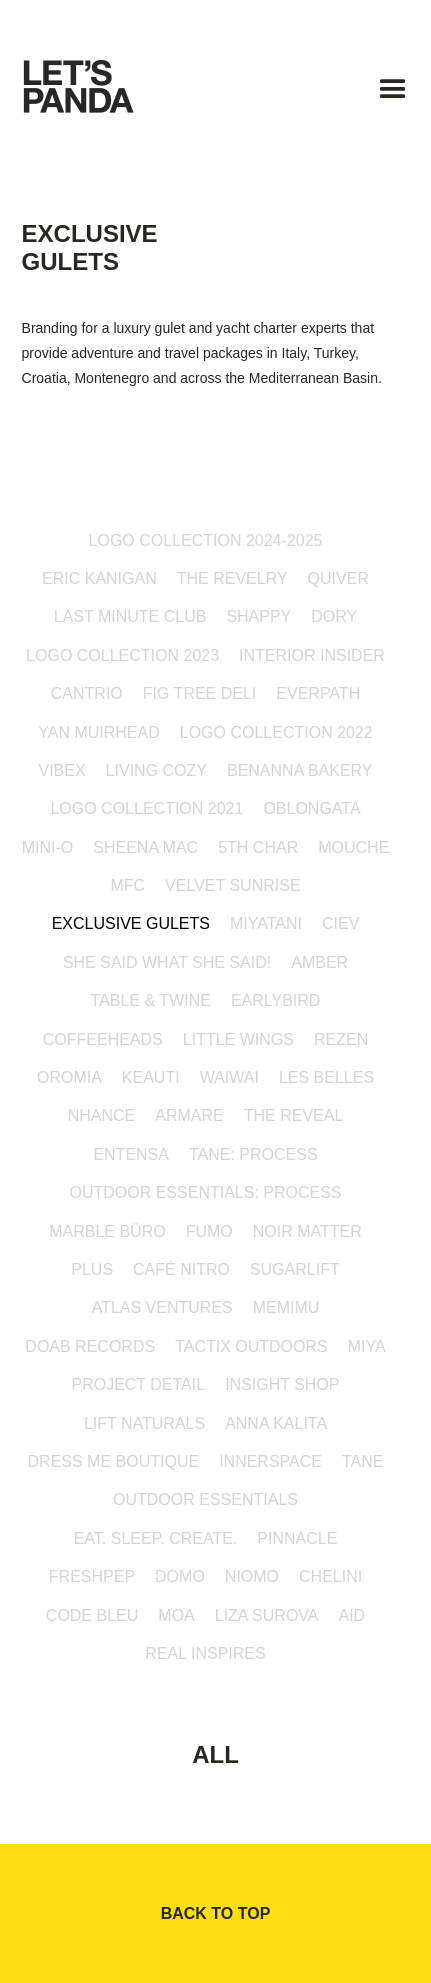 The height and width of the screenshot is (1983, 431). I want to click on DOMO, so click(180, 1576).